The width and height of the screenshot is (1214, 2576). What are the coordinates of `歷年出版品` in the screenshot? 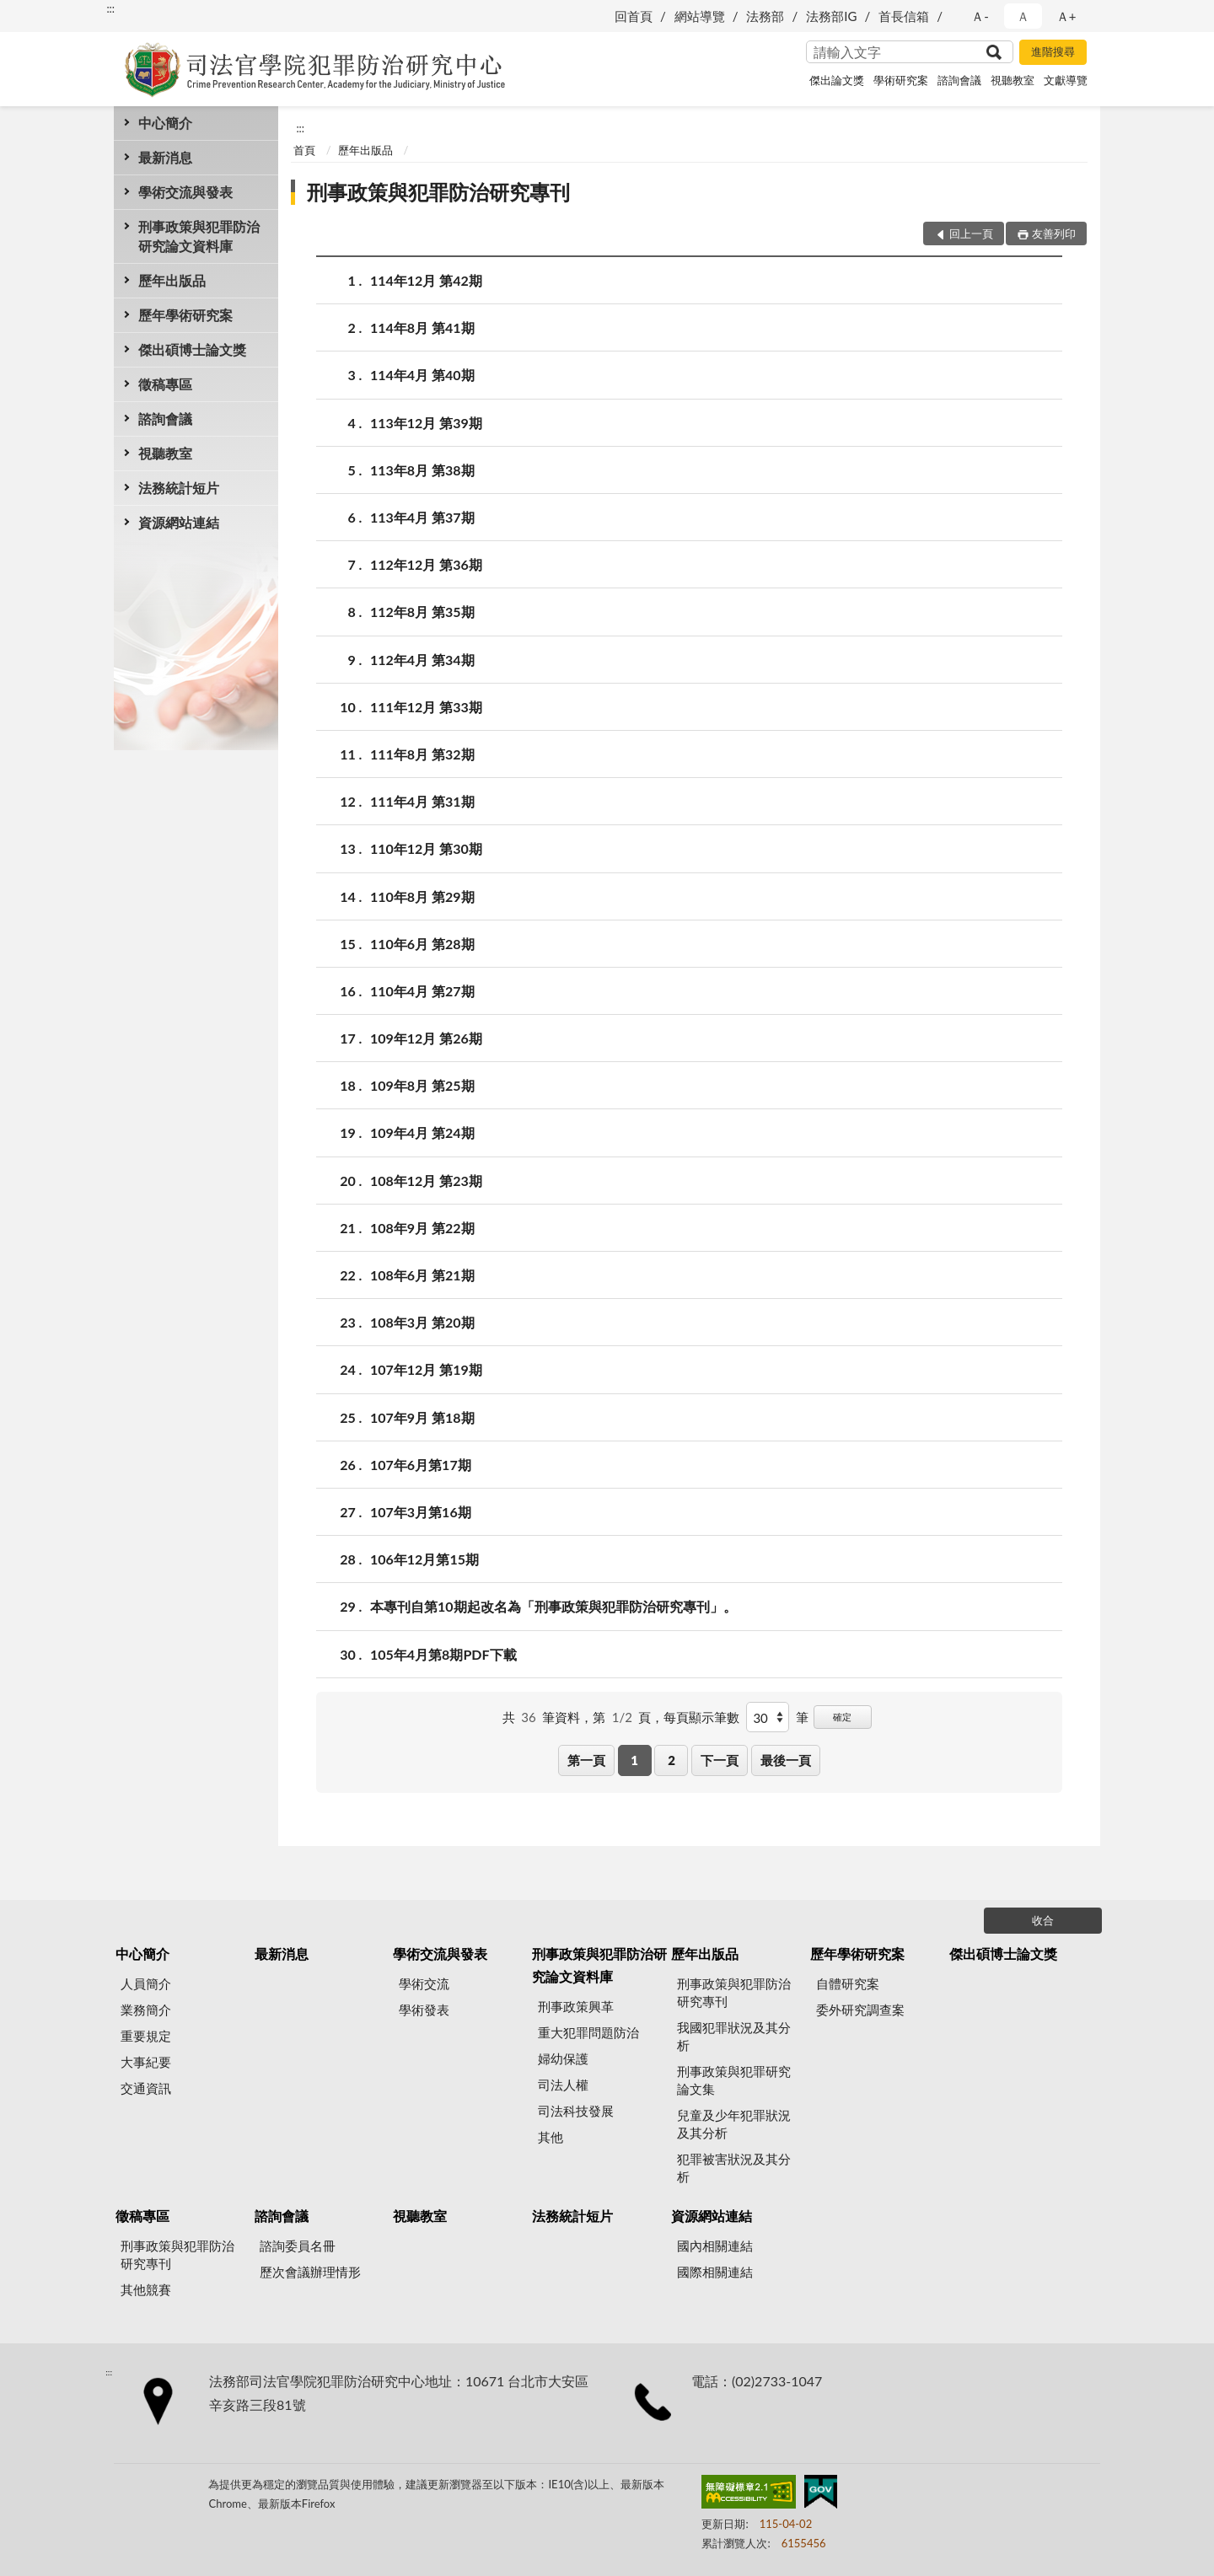 It's located at (172, 280).